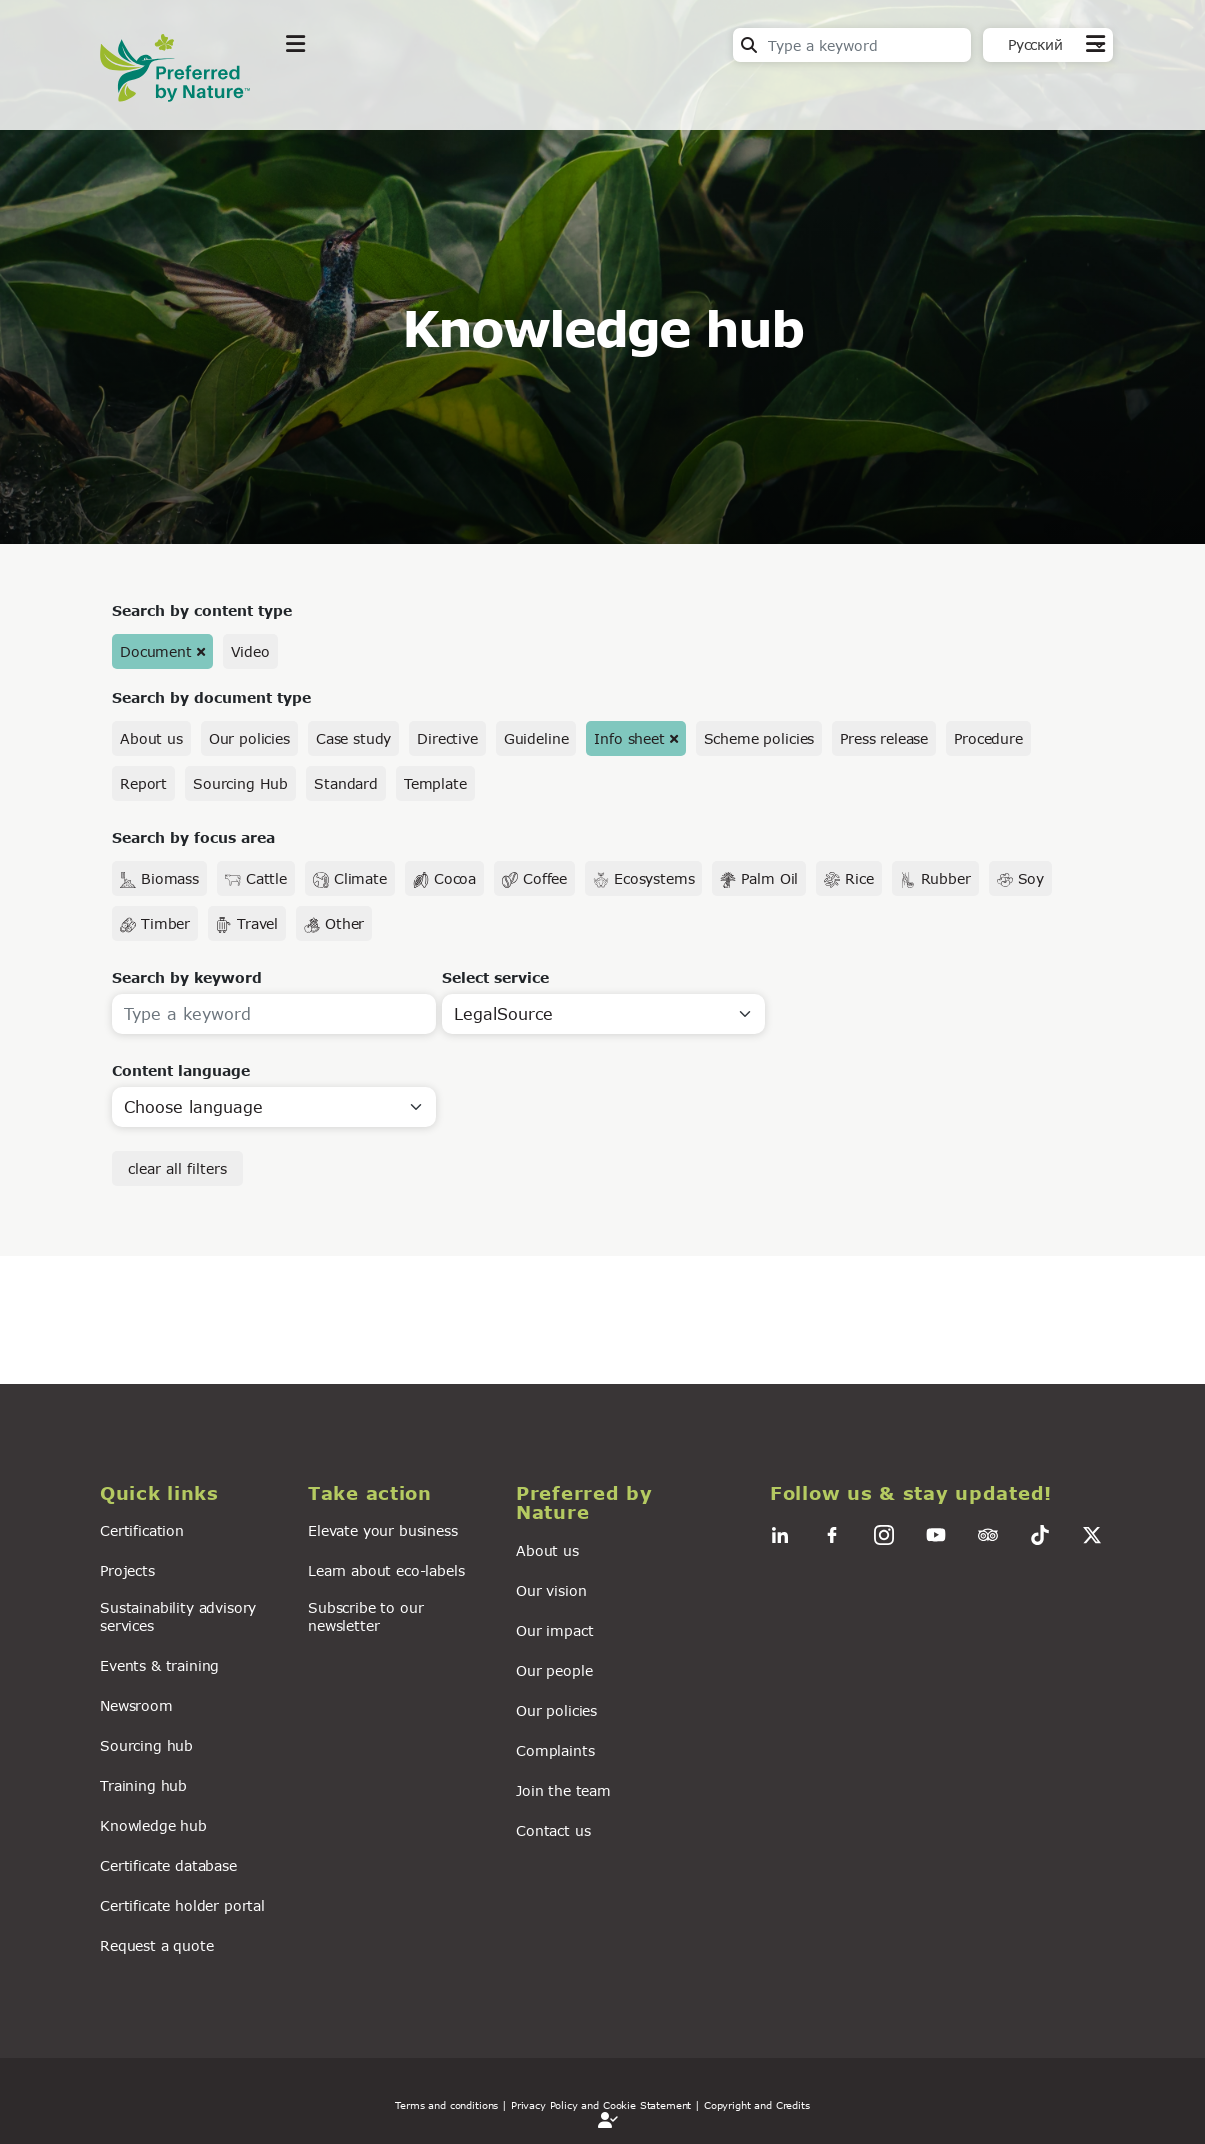 The height and width of the screenshot is (2144, 1205). Describe the element at coordinates (447, 738) in the screenshot. I see `Directive` at that location.